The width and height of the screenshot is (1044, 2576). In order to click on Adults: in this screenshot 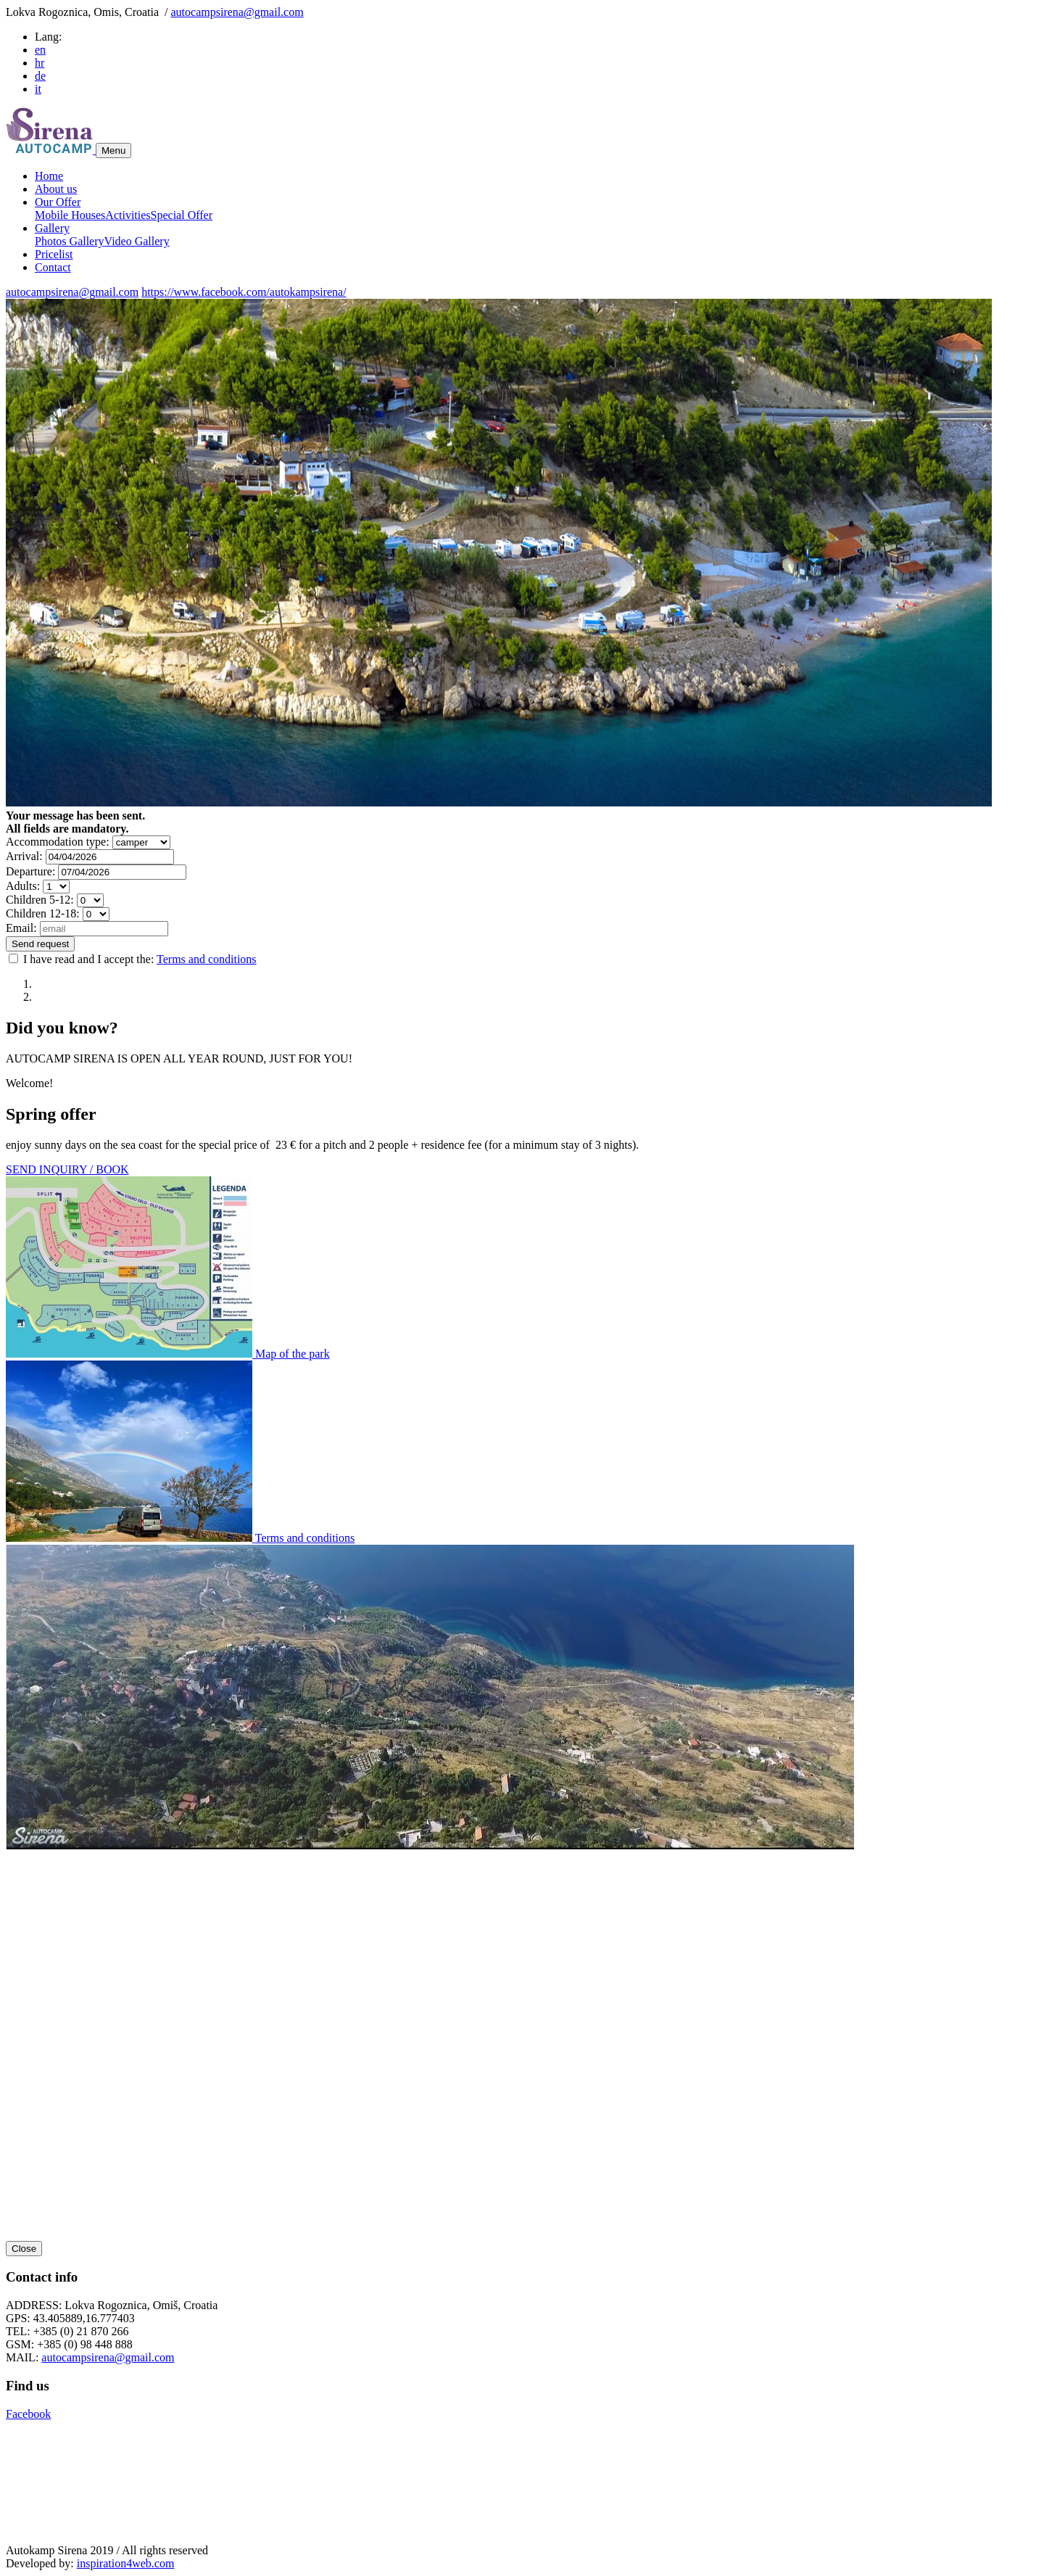, I will do `click(23, 886)`.